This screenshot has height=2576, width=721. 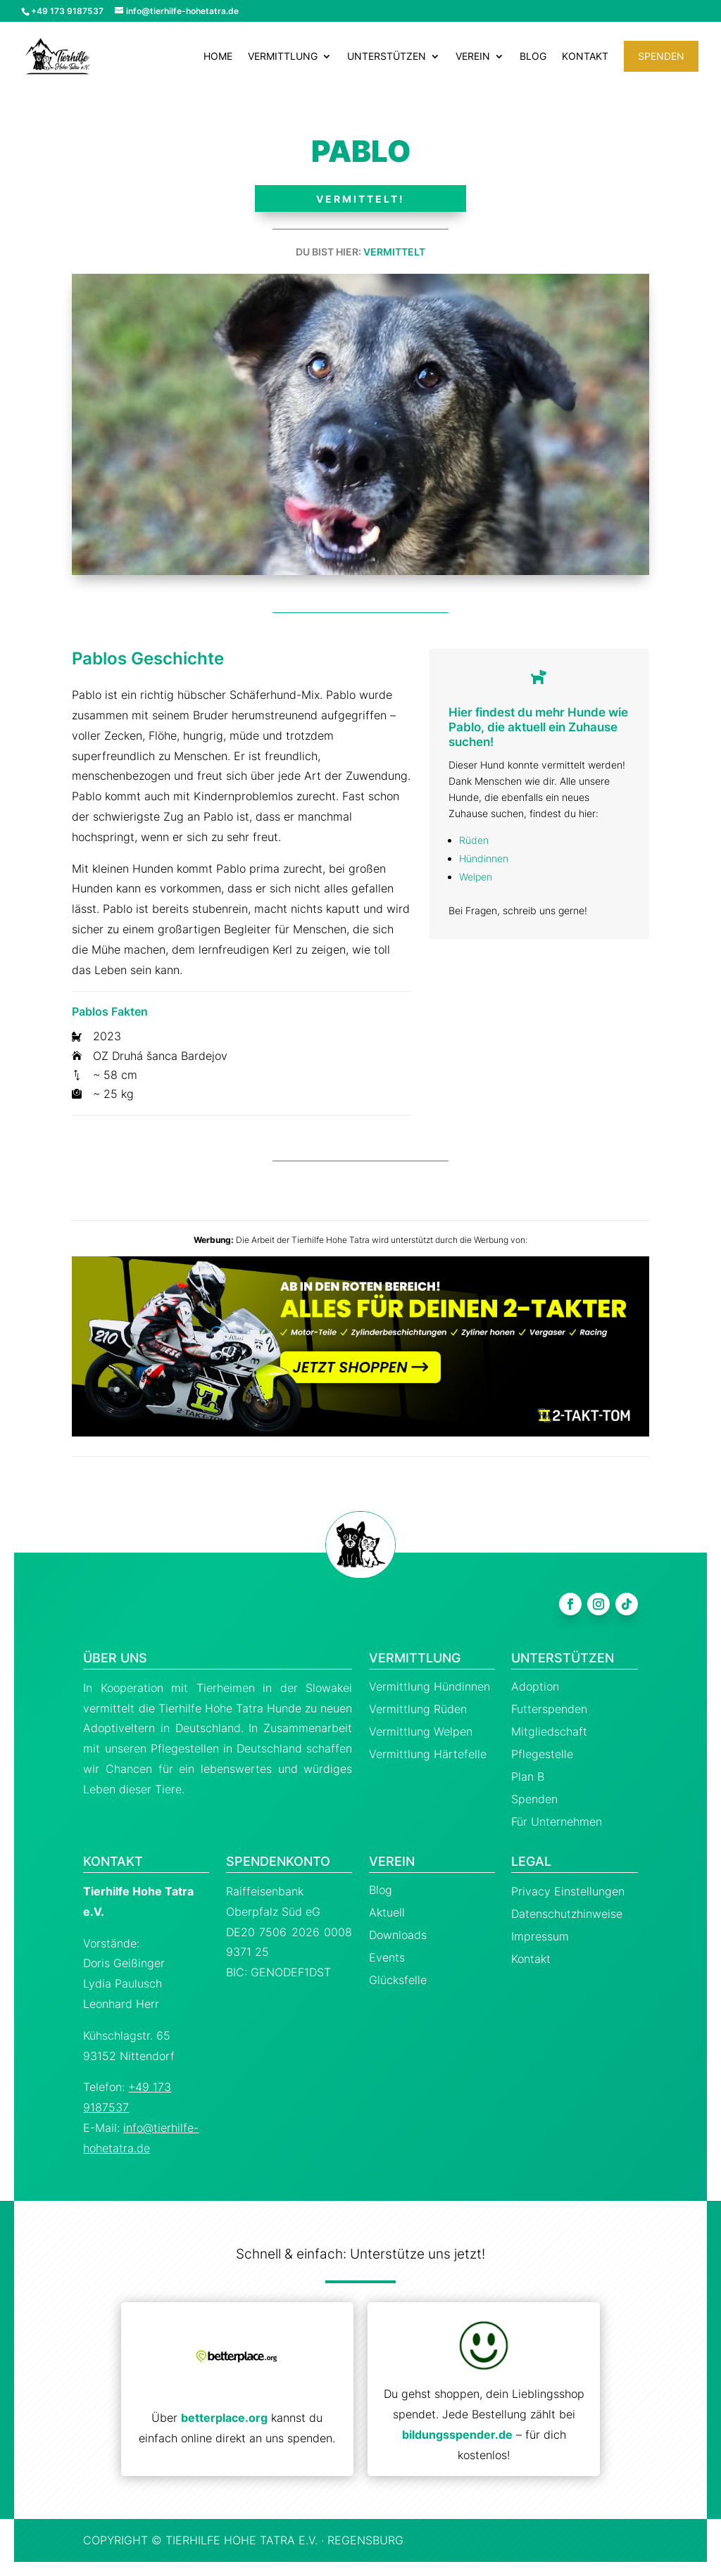 What do you see at coordinates (387, 1912) in the screenshot?
I see `Aktuell` at bounding box center [387, 1912].